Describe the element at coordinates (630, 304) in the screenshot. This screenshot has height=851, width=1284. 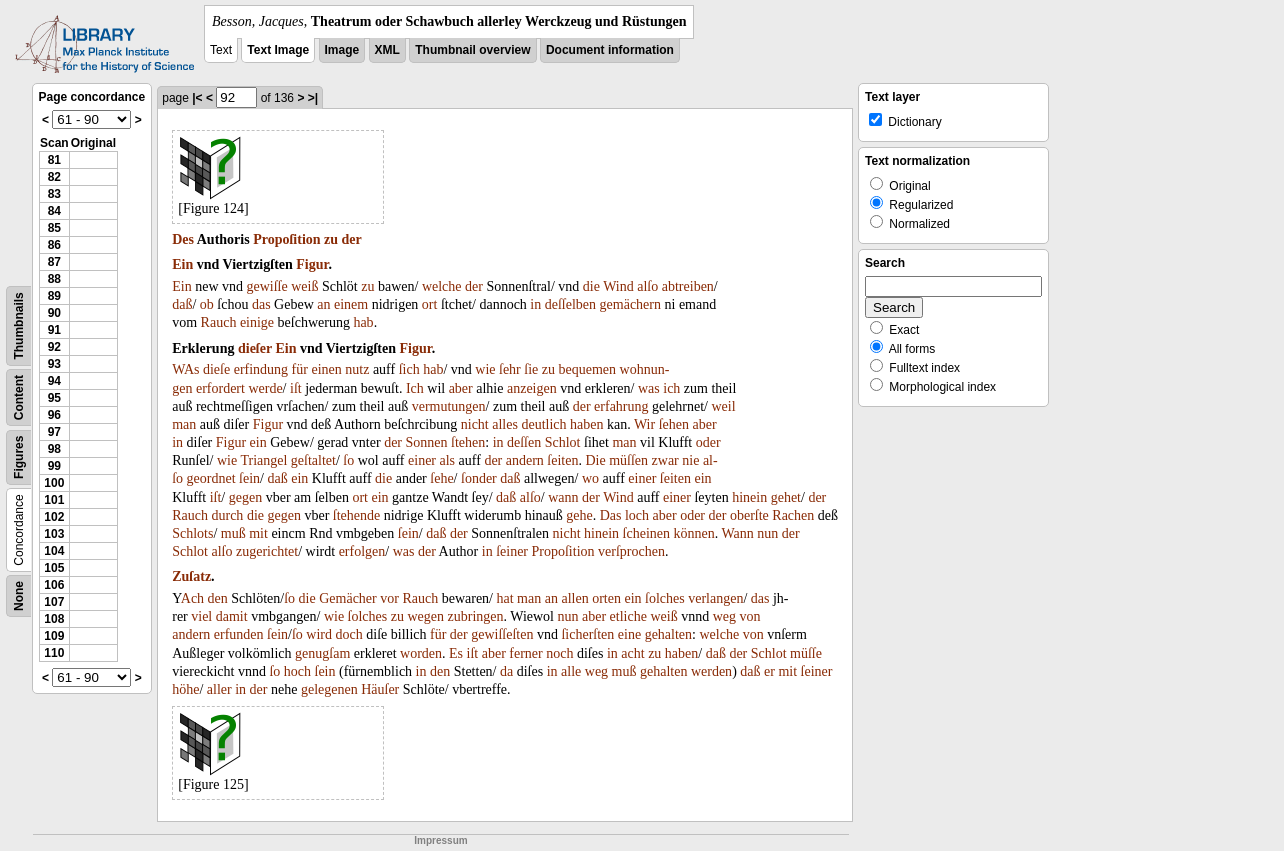
I see `gemächern` at that location.